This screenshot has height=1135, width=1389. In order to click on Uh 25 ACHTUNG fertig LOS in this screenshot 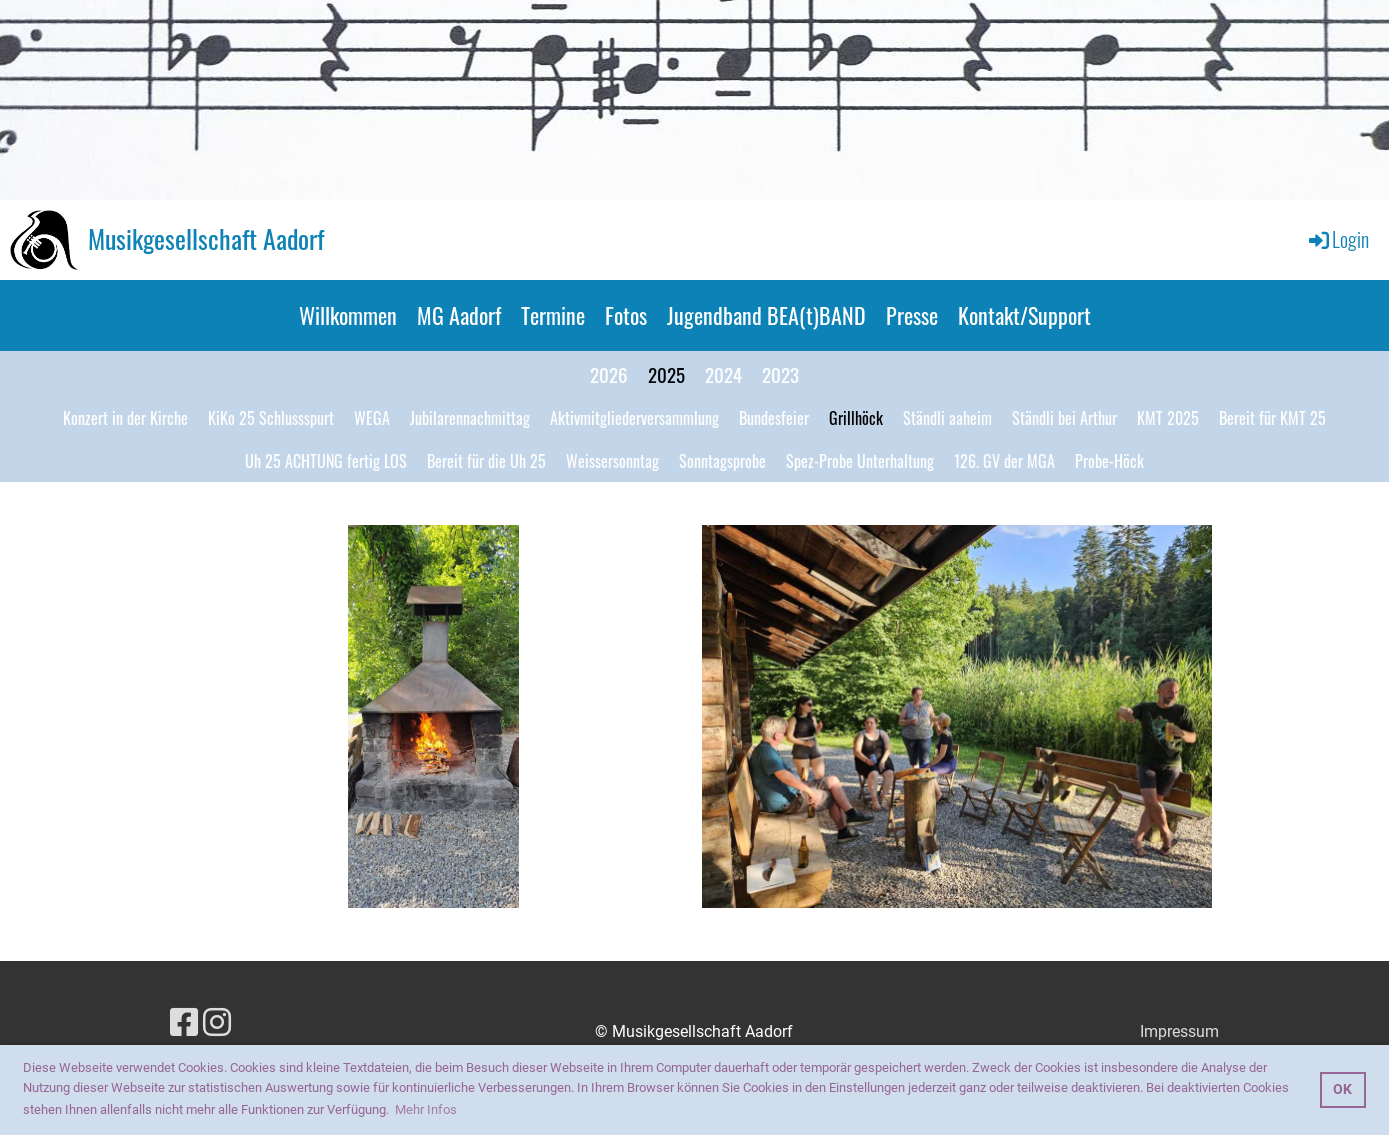, I will do `click(326, 461)`.